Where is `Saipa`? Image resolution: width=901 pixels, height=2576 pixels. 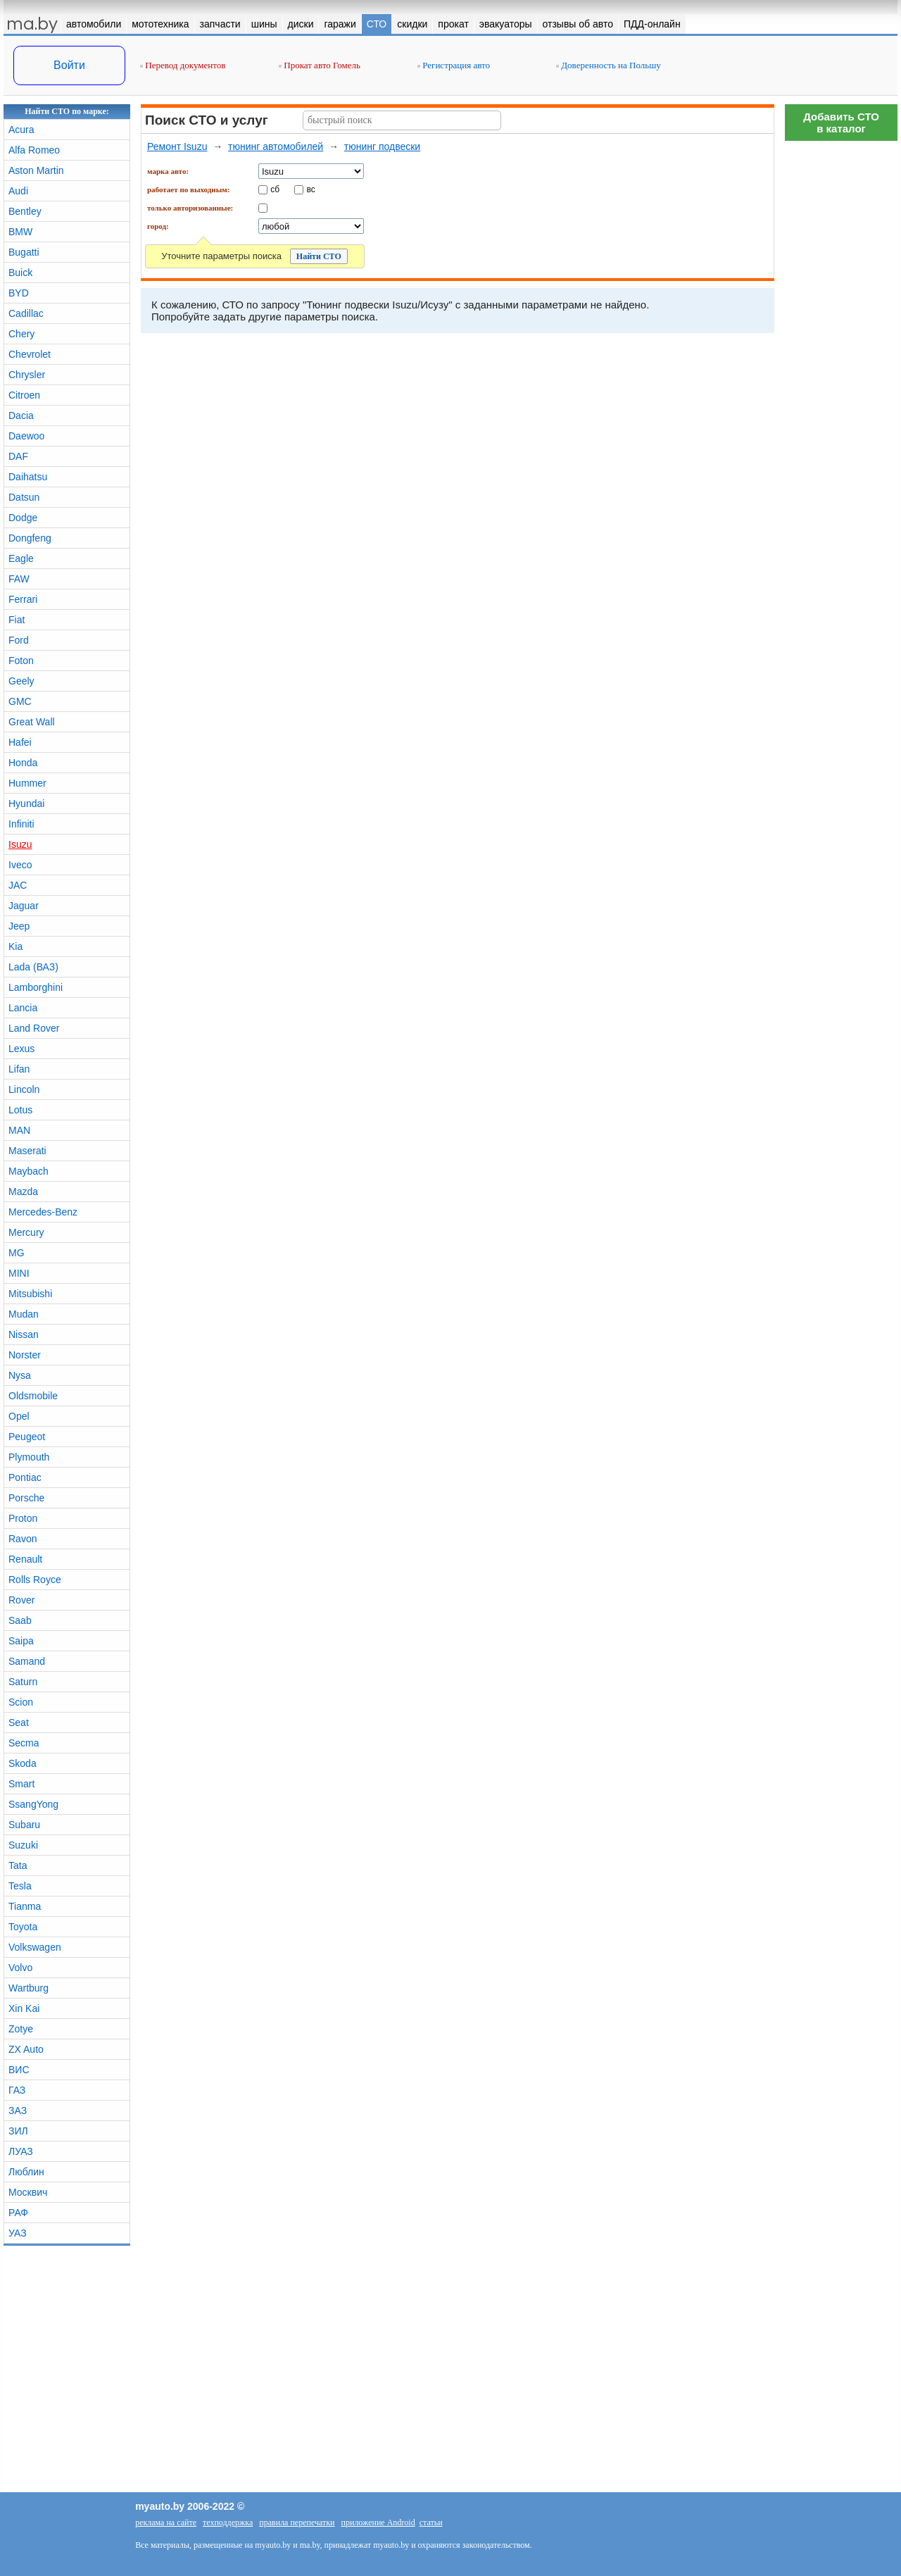
Saipa is located at coordinates (21, 1640).